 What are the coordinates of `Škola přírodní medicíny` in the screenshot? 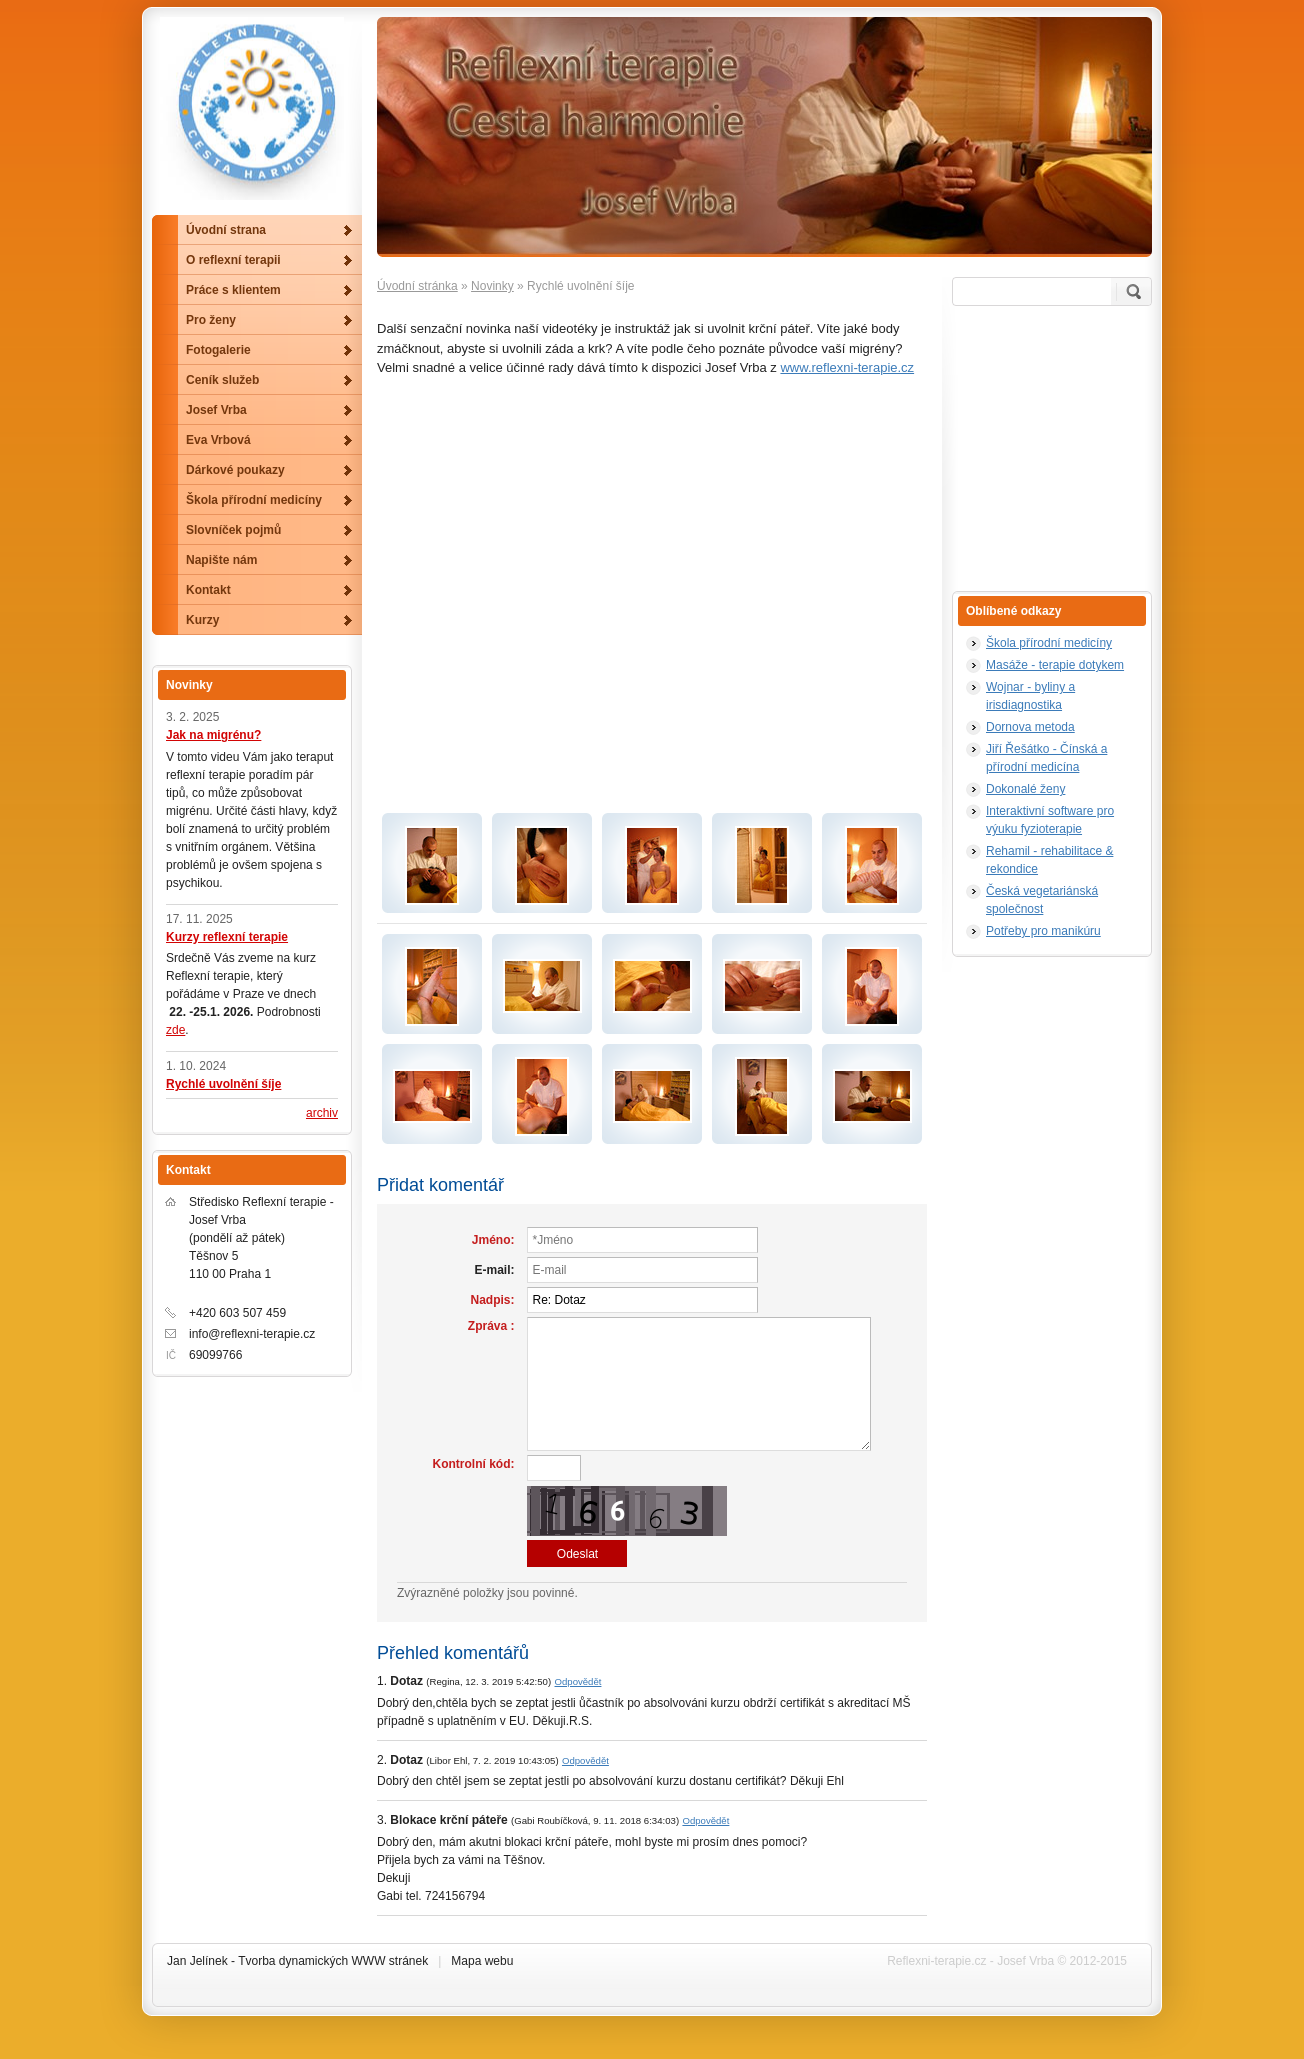 It's located at (1049, 643).